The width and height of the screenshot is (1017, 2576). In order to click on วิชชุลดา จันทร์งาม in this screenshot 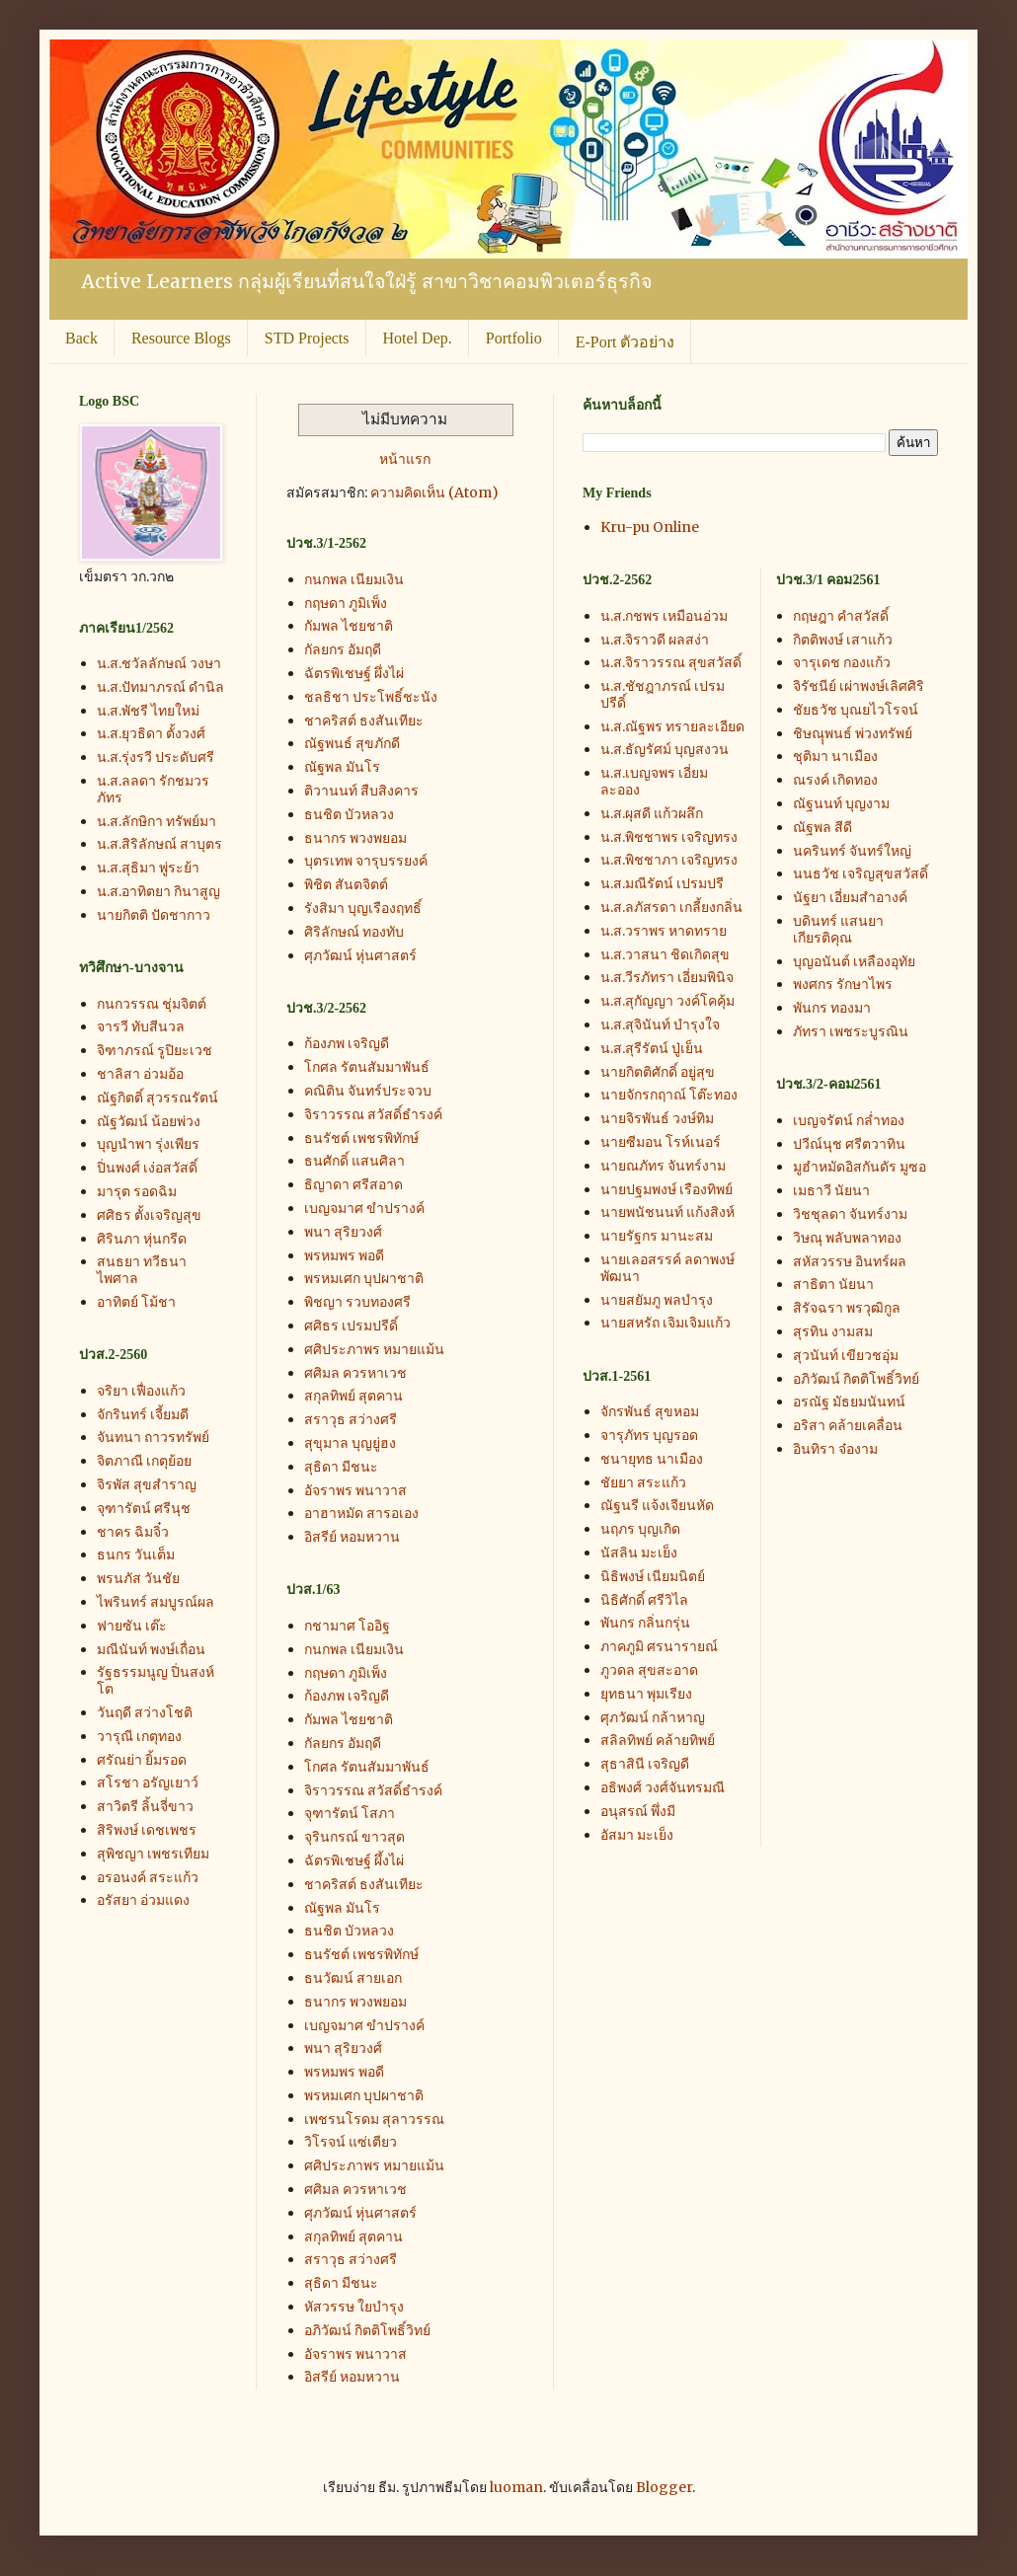, I will do `click(850, 1214)`.